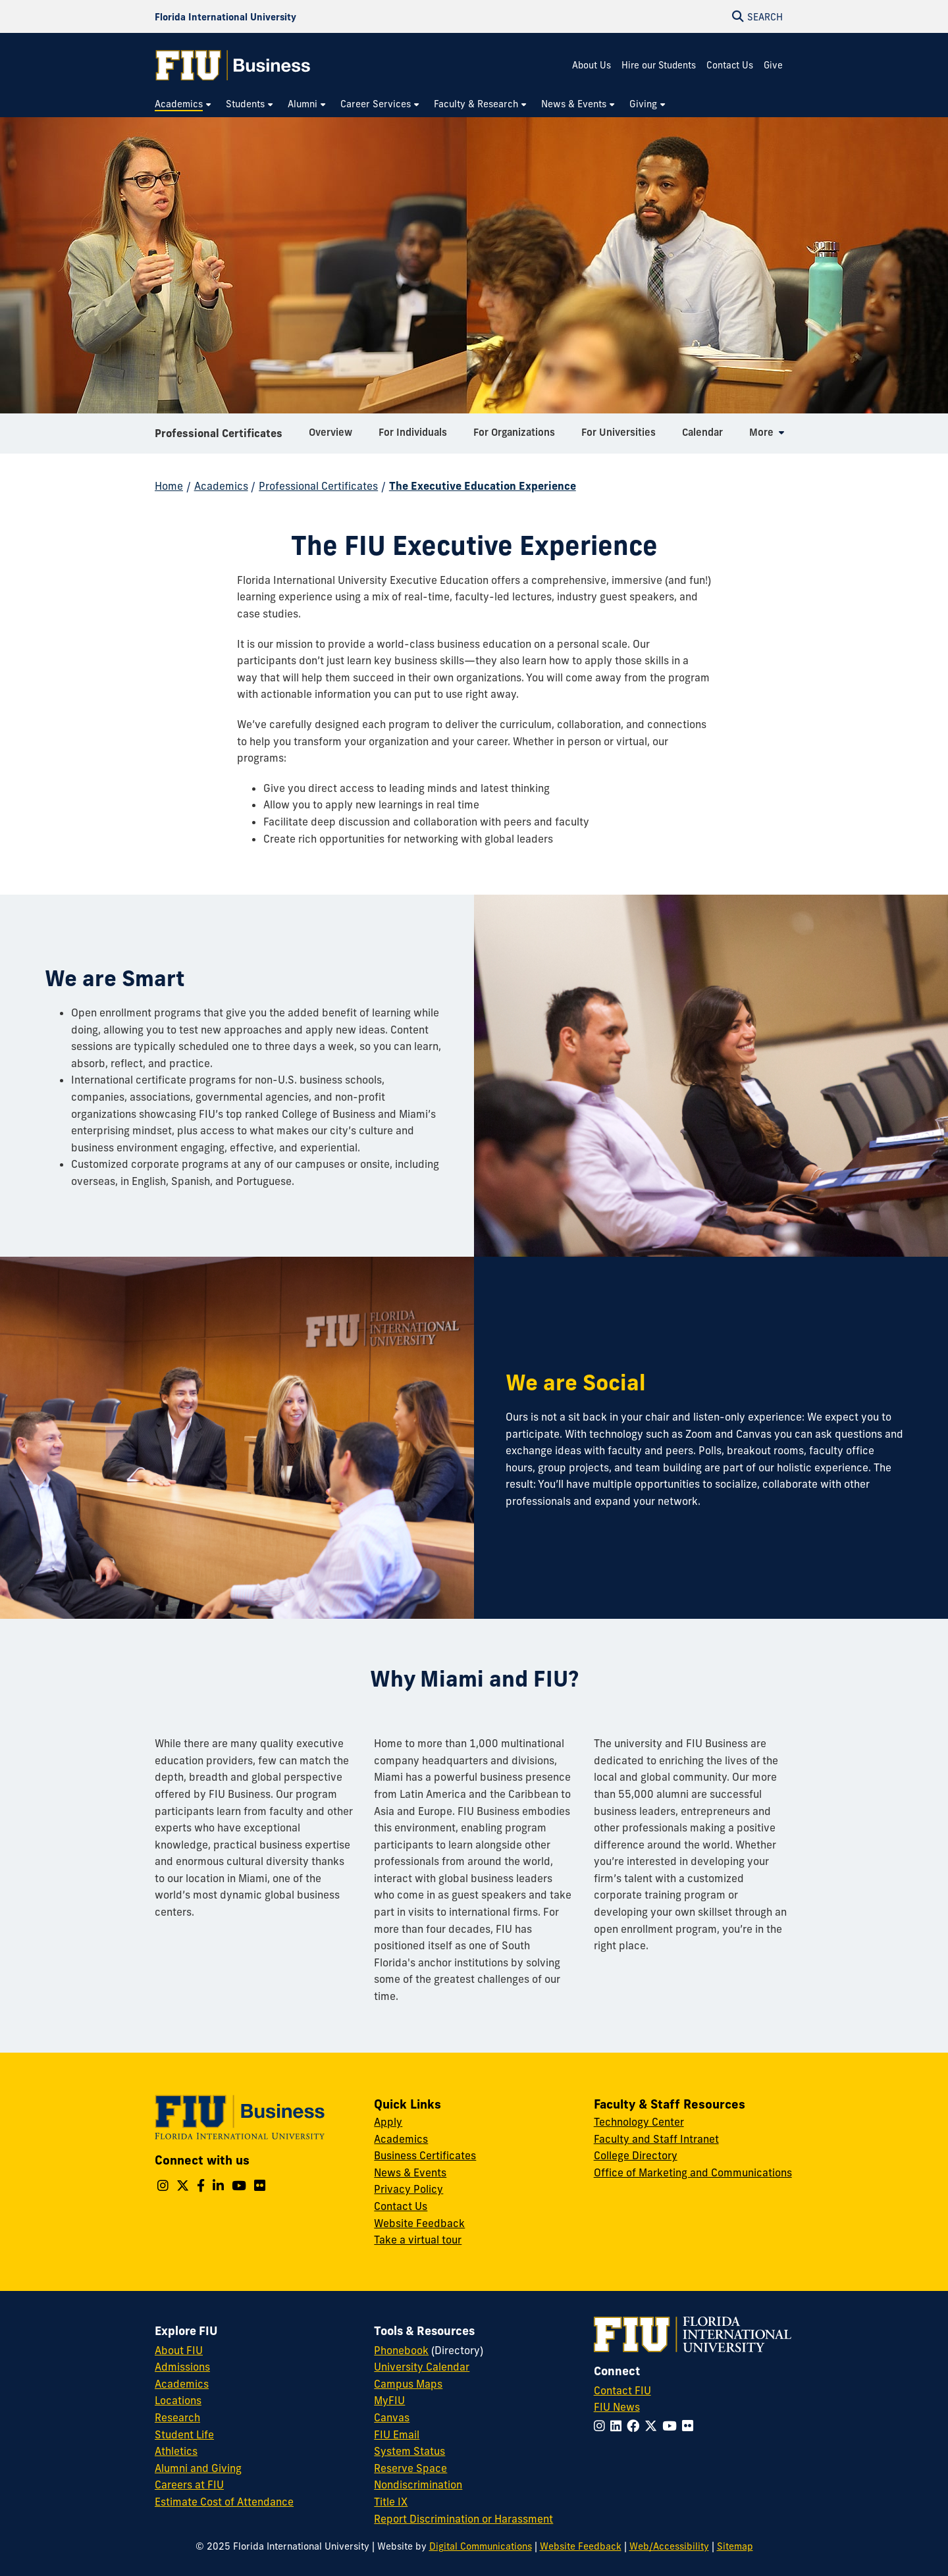  What do you see at coordinates (183, 104) in the screenshot?
I see `[menuitem]` at bounding box center [183, 104].